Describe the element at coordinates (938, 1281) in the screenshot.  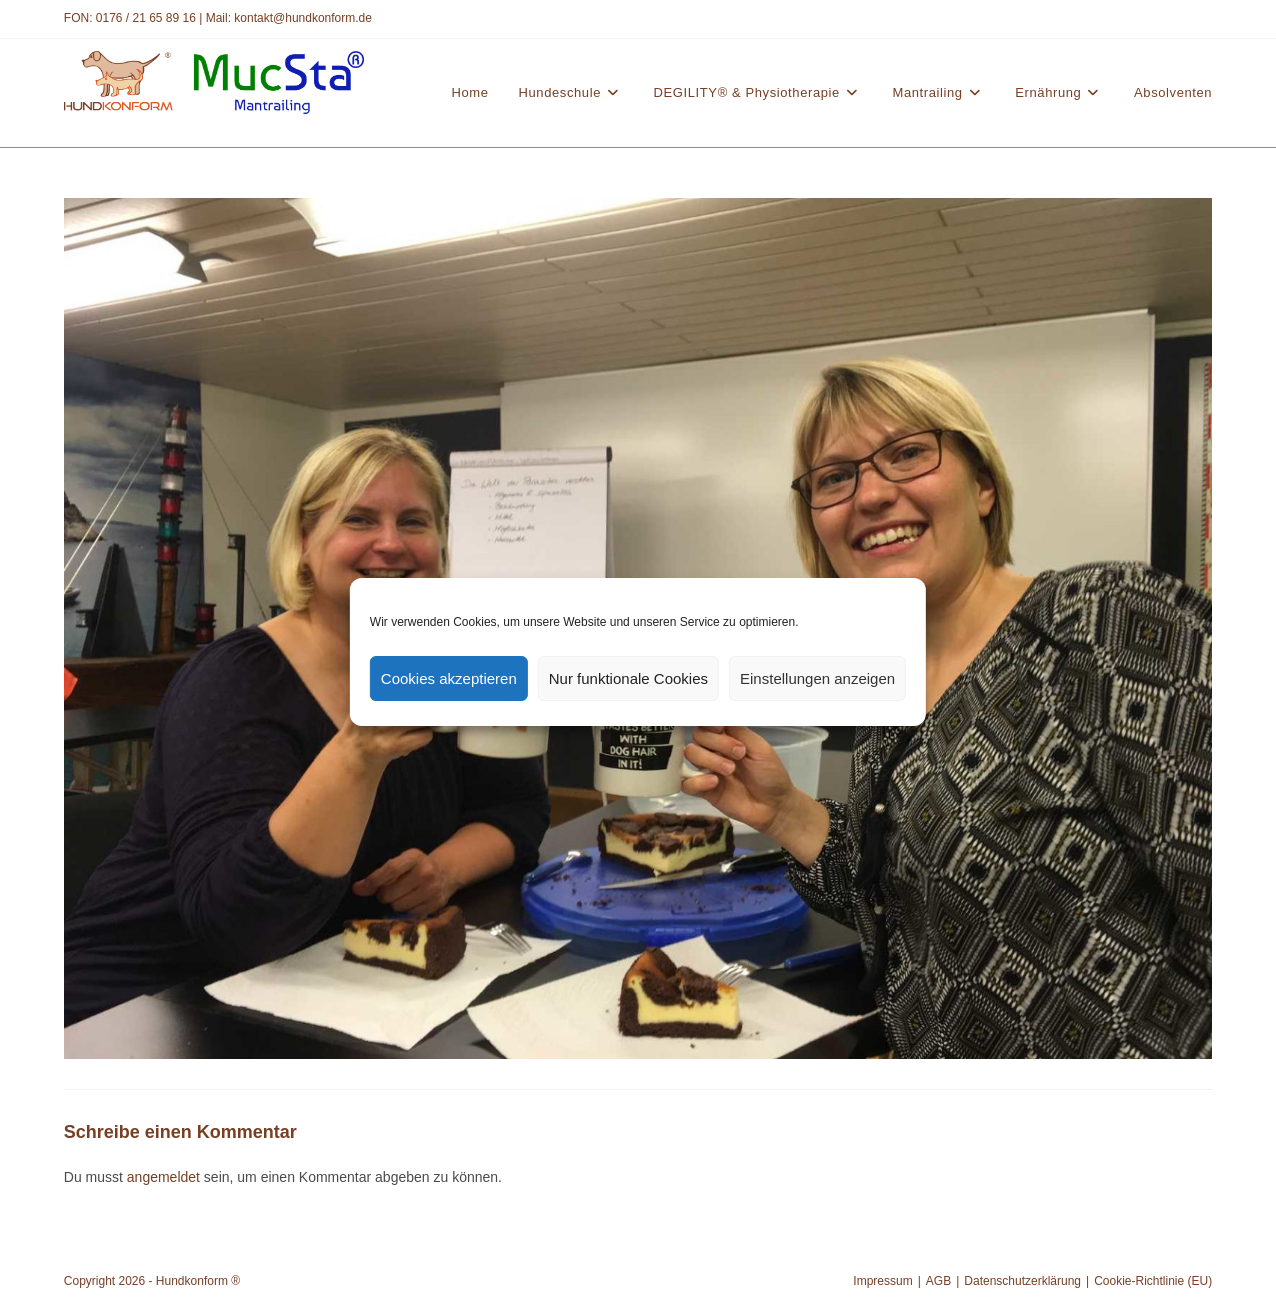
I see `AGB` at that location.